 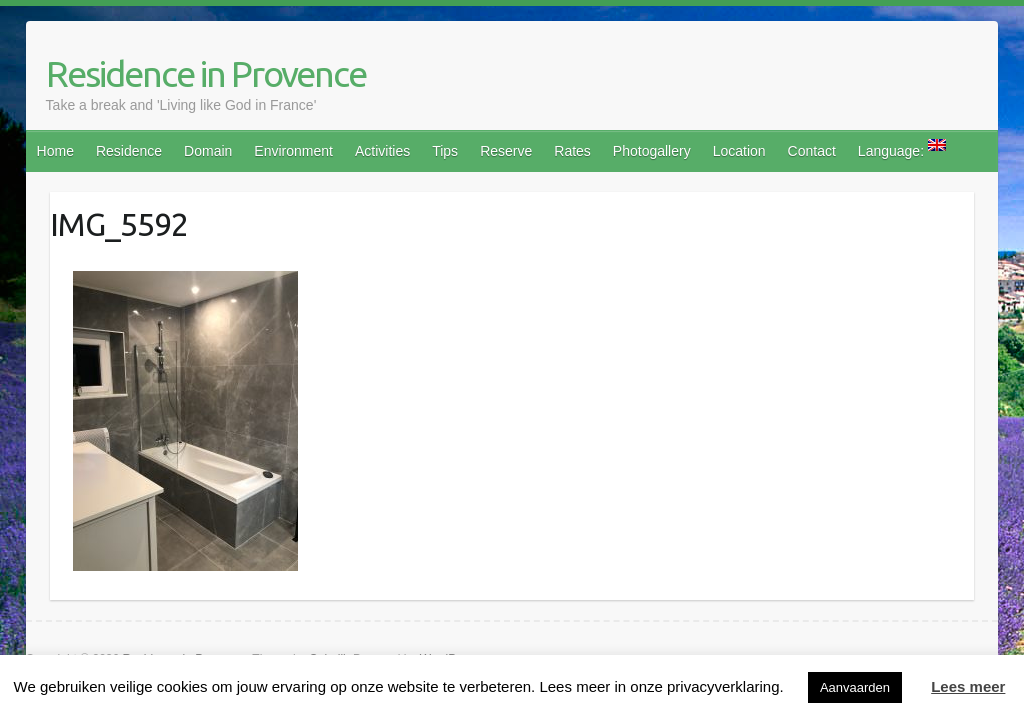 I want to click on Environment, so click(x=293, y=151).